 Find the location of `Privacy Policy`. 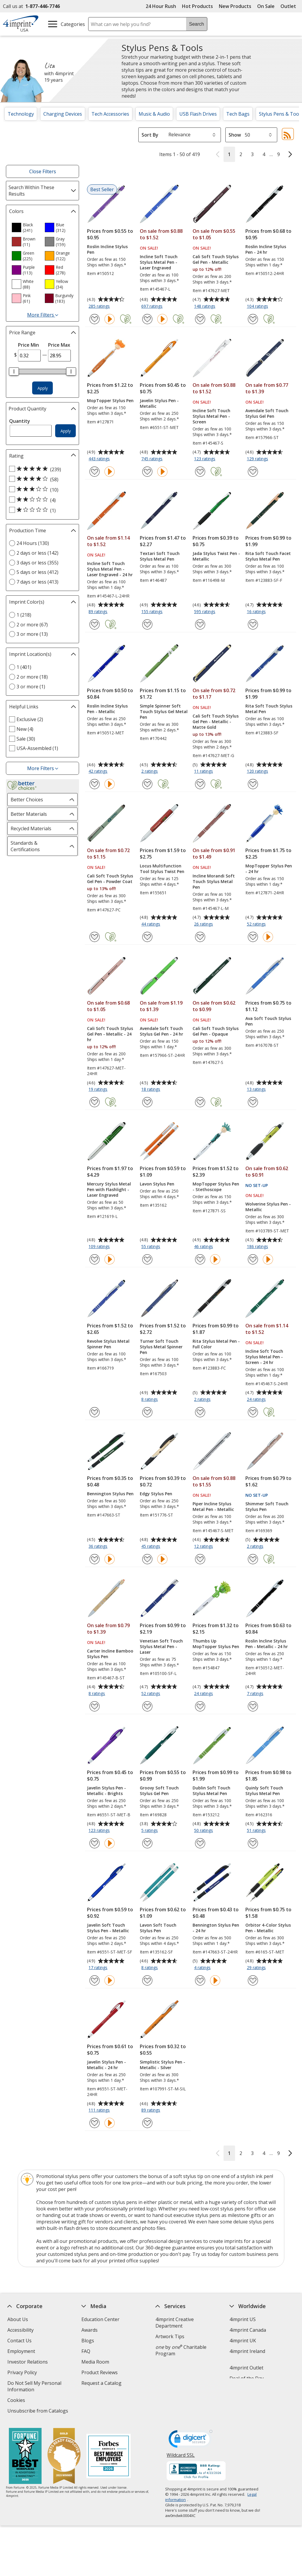

Privacy Policy is located at coordinates (22, 2373).